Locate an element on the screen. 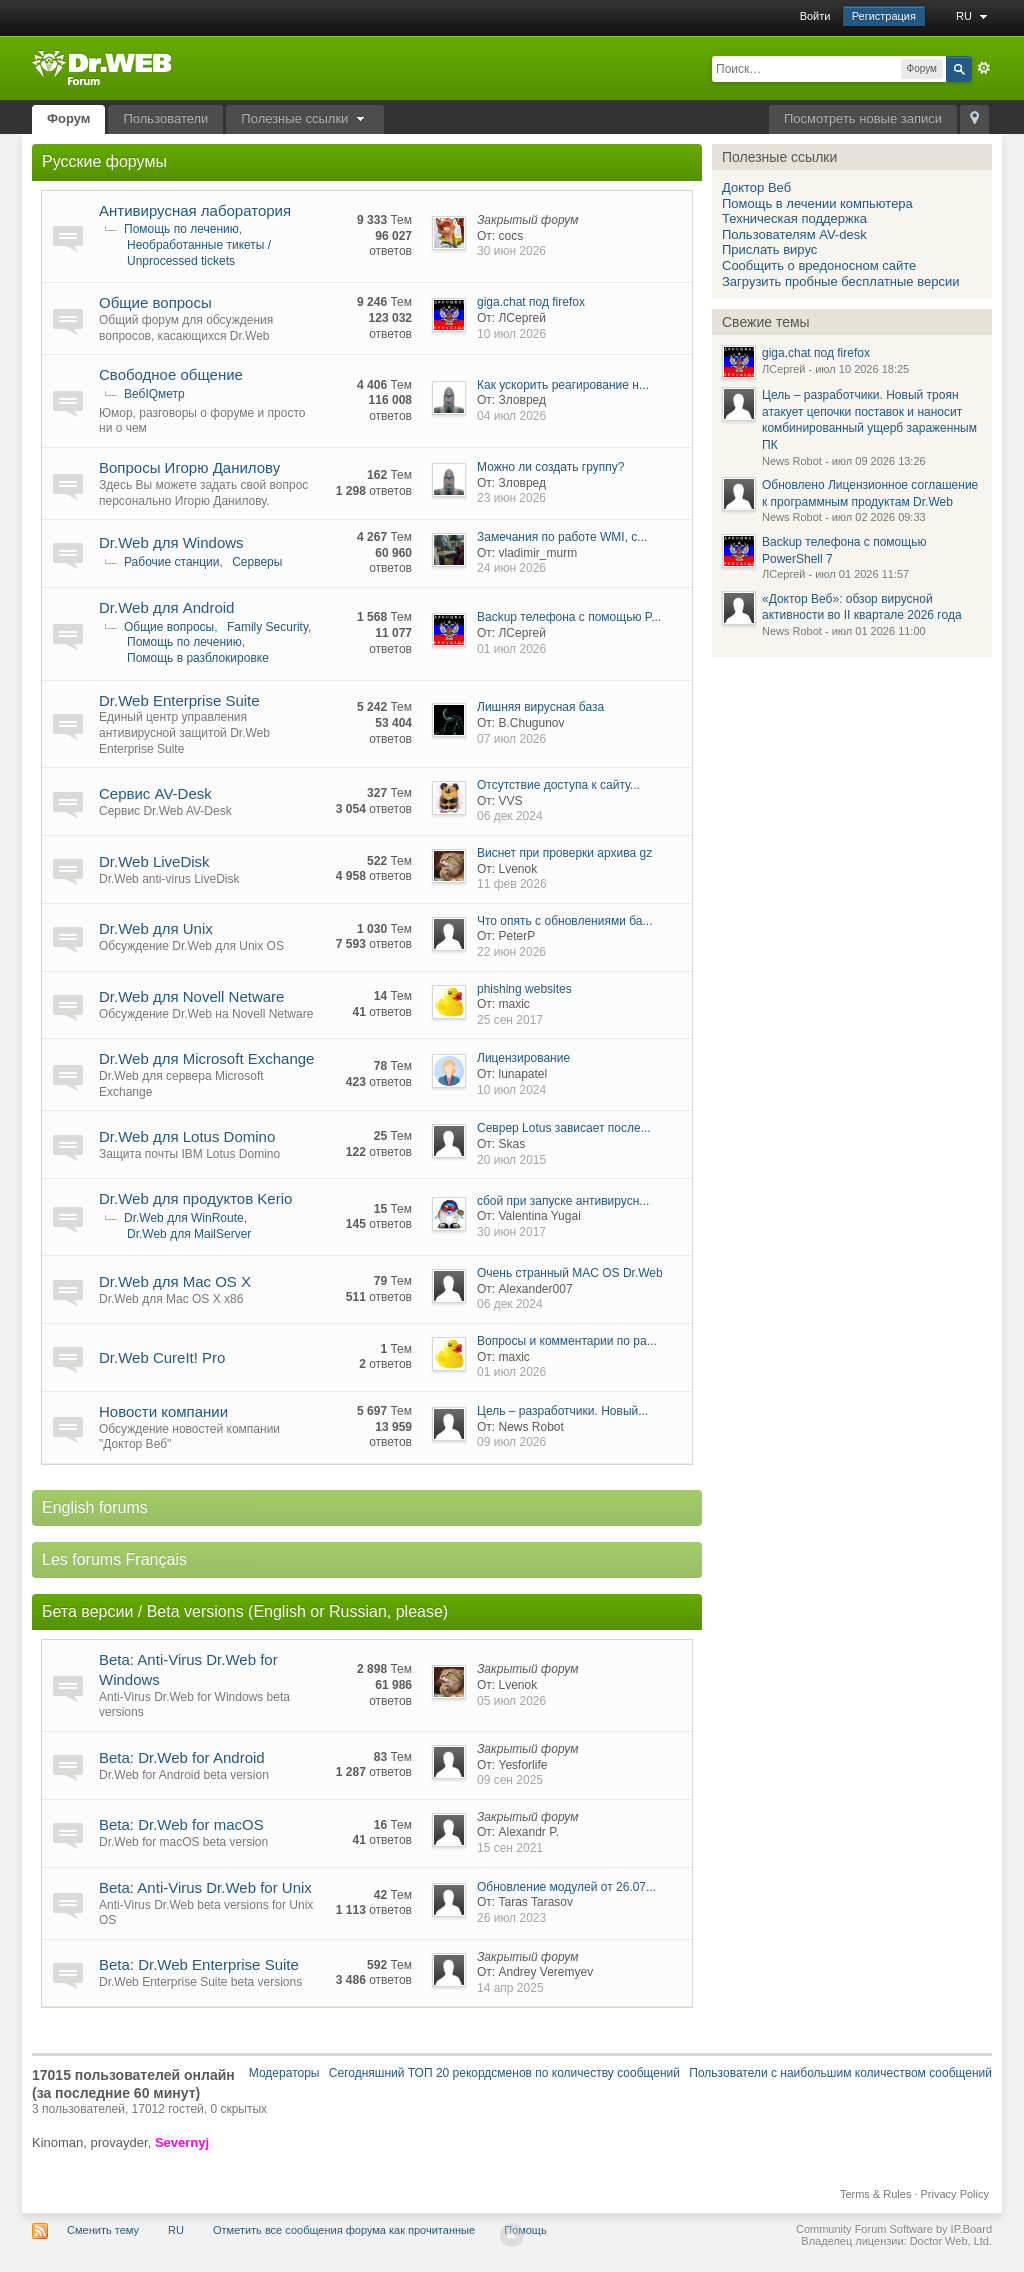  Beta: Dr.Web for Android is located at coordinates (182, 1757).